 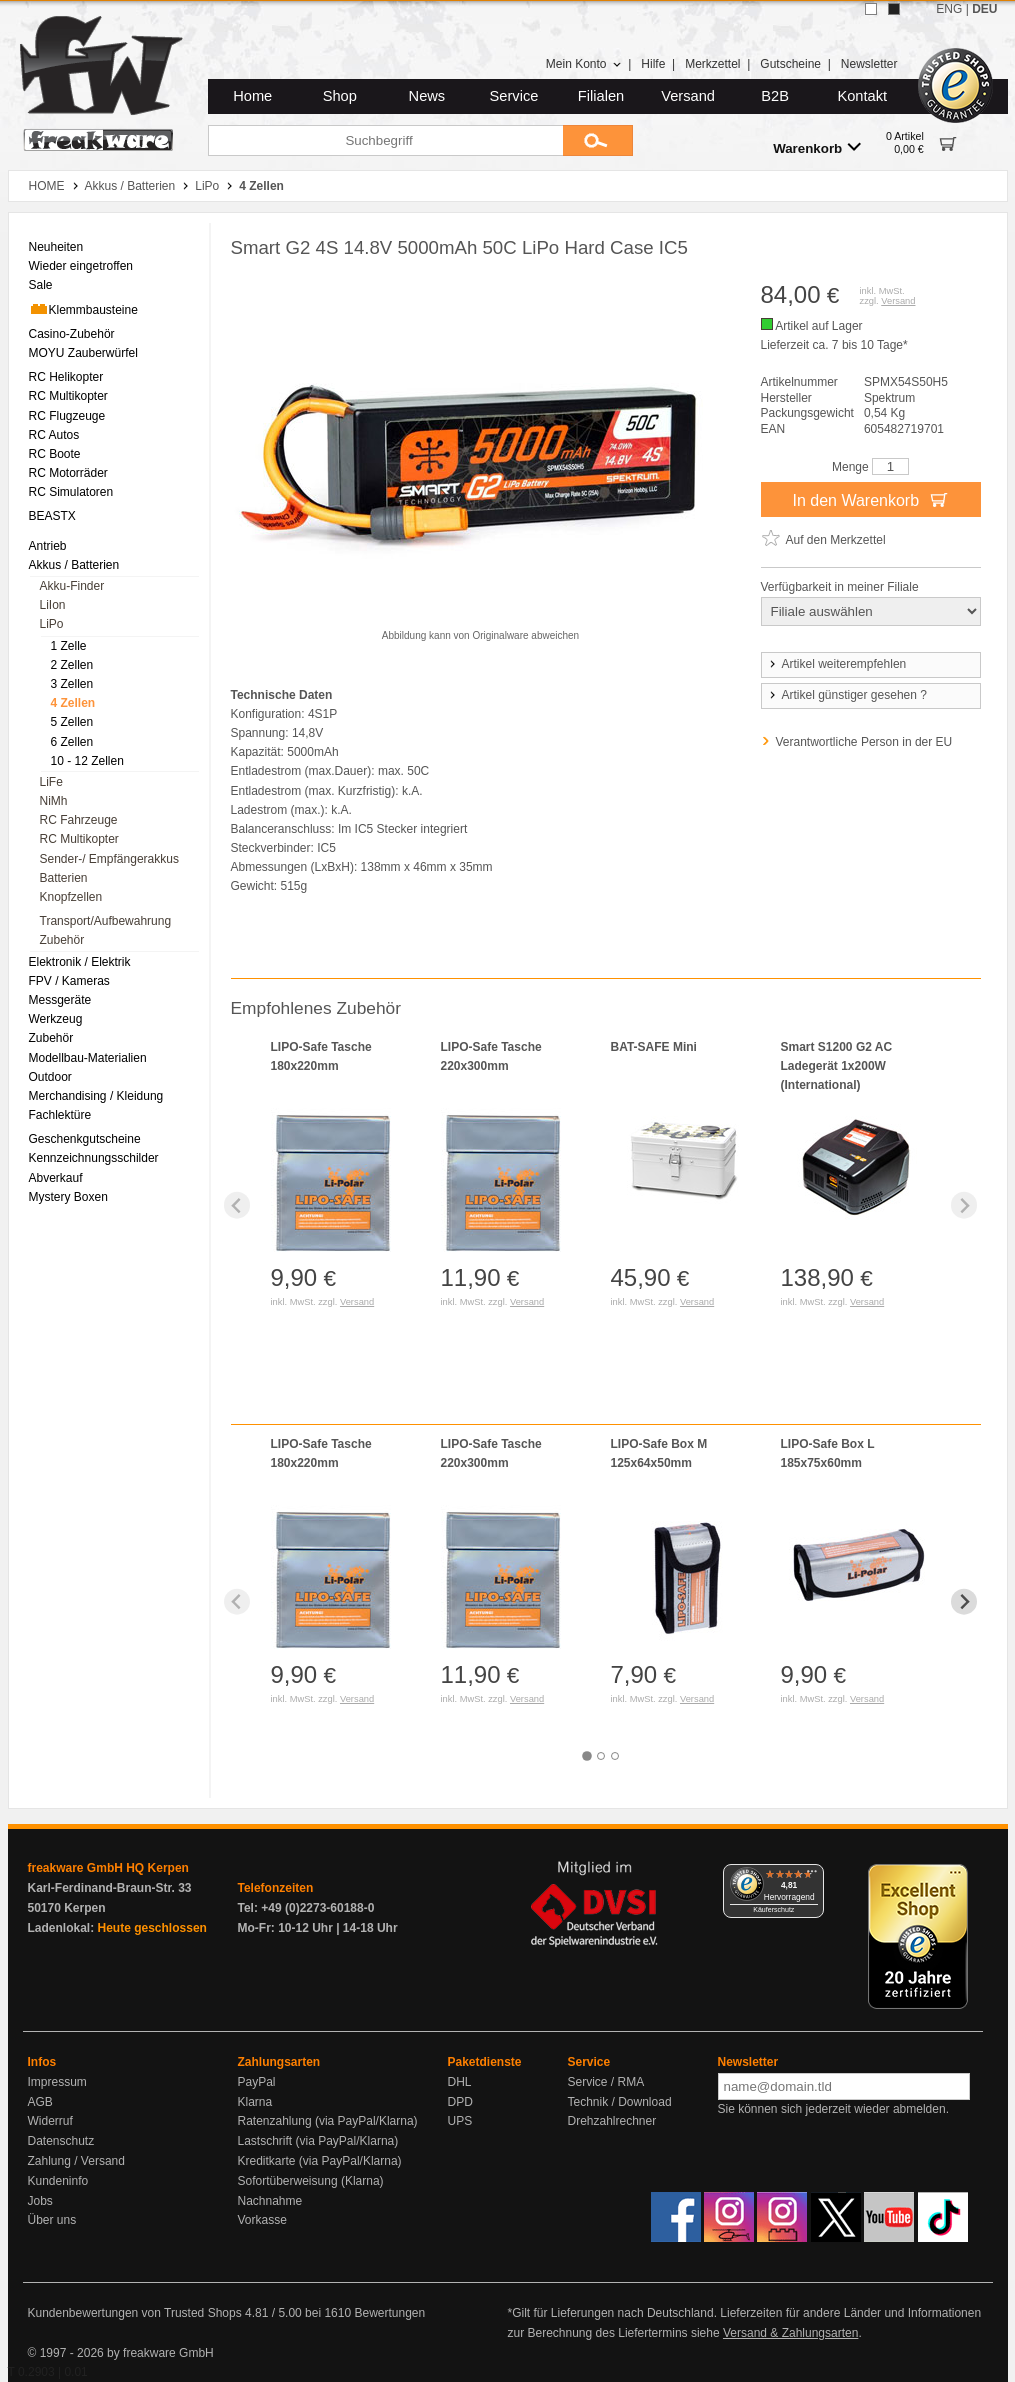 What do you see at coordinates (837, 664) in the screenshot?
I see `Artikel weiterempfehlen` at bounding box center [837, 664].